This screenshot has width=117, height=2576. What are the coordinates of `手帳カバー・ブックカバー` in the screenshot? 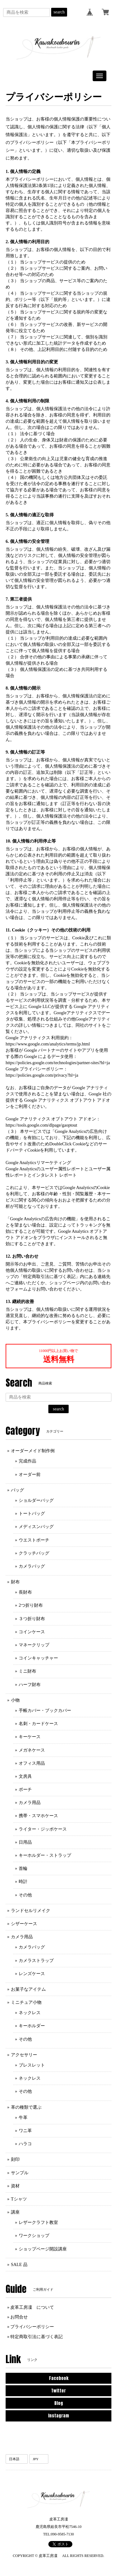 It's located at (45, 1710).